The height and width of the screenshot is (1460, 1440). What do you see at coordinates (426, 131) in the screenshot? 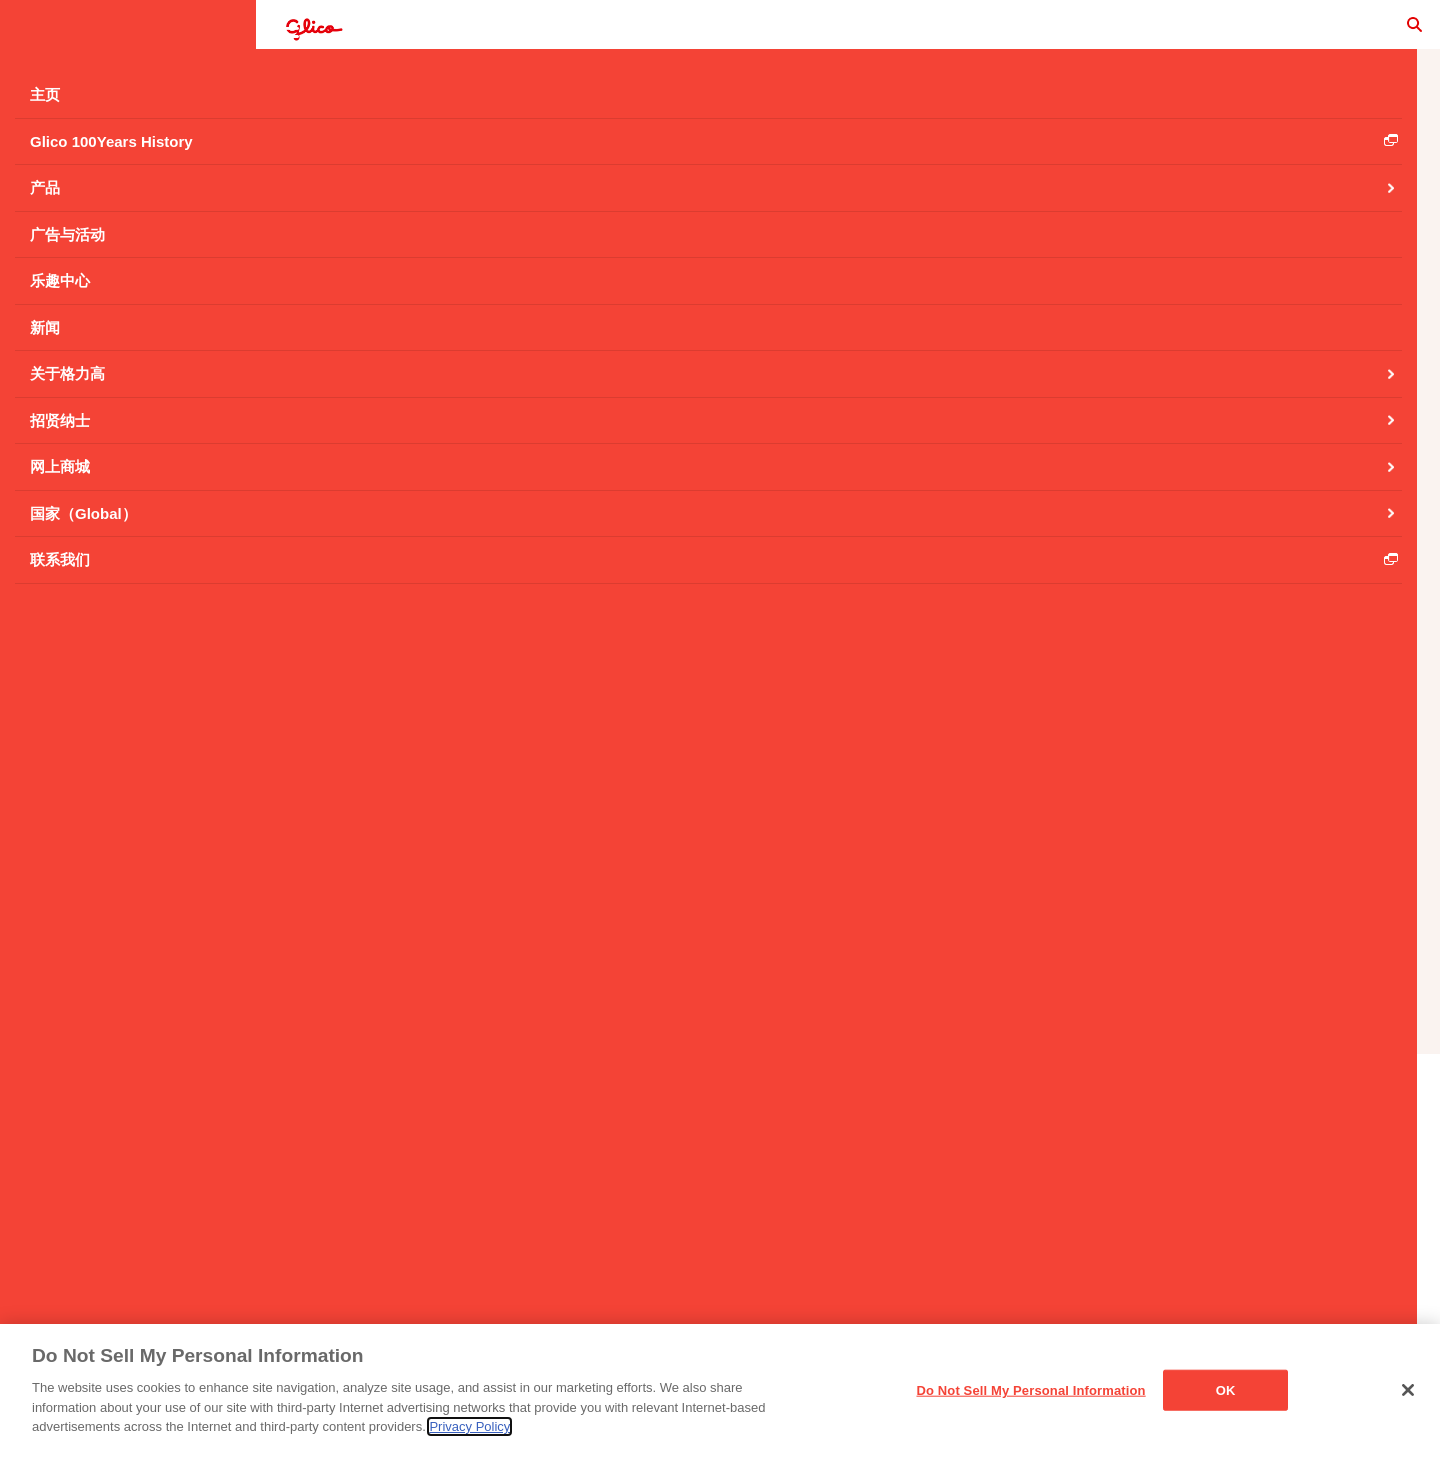
I see `扁桃仁效果` at bounding box center [426, 131].